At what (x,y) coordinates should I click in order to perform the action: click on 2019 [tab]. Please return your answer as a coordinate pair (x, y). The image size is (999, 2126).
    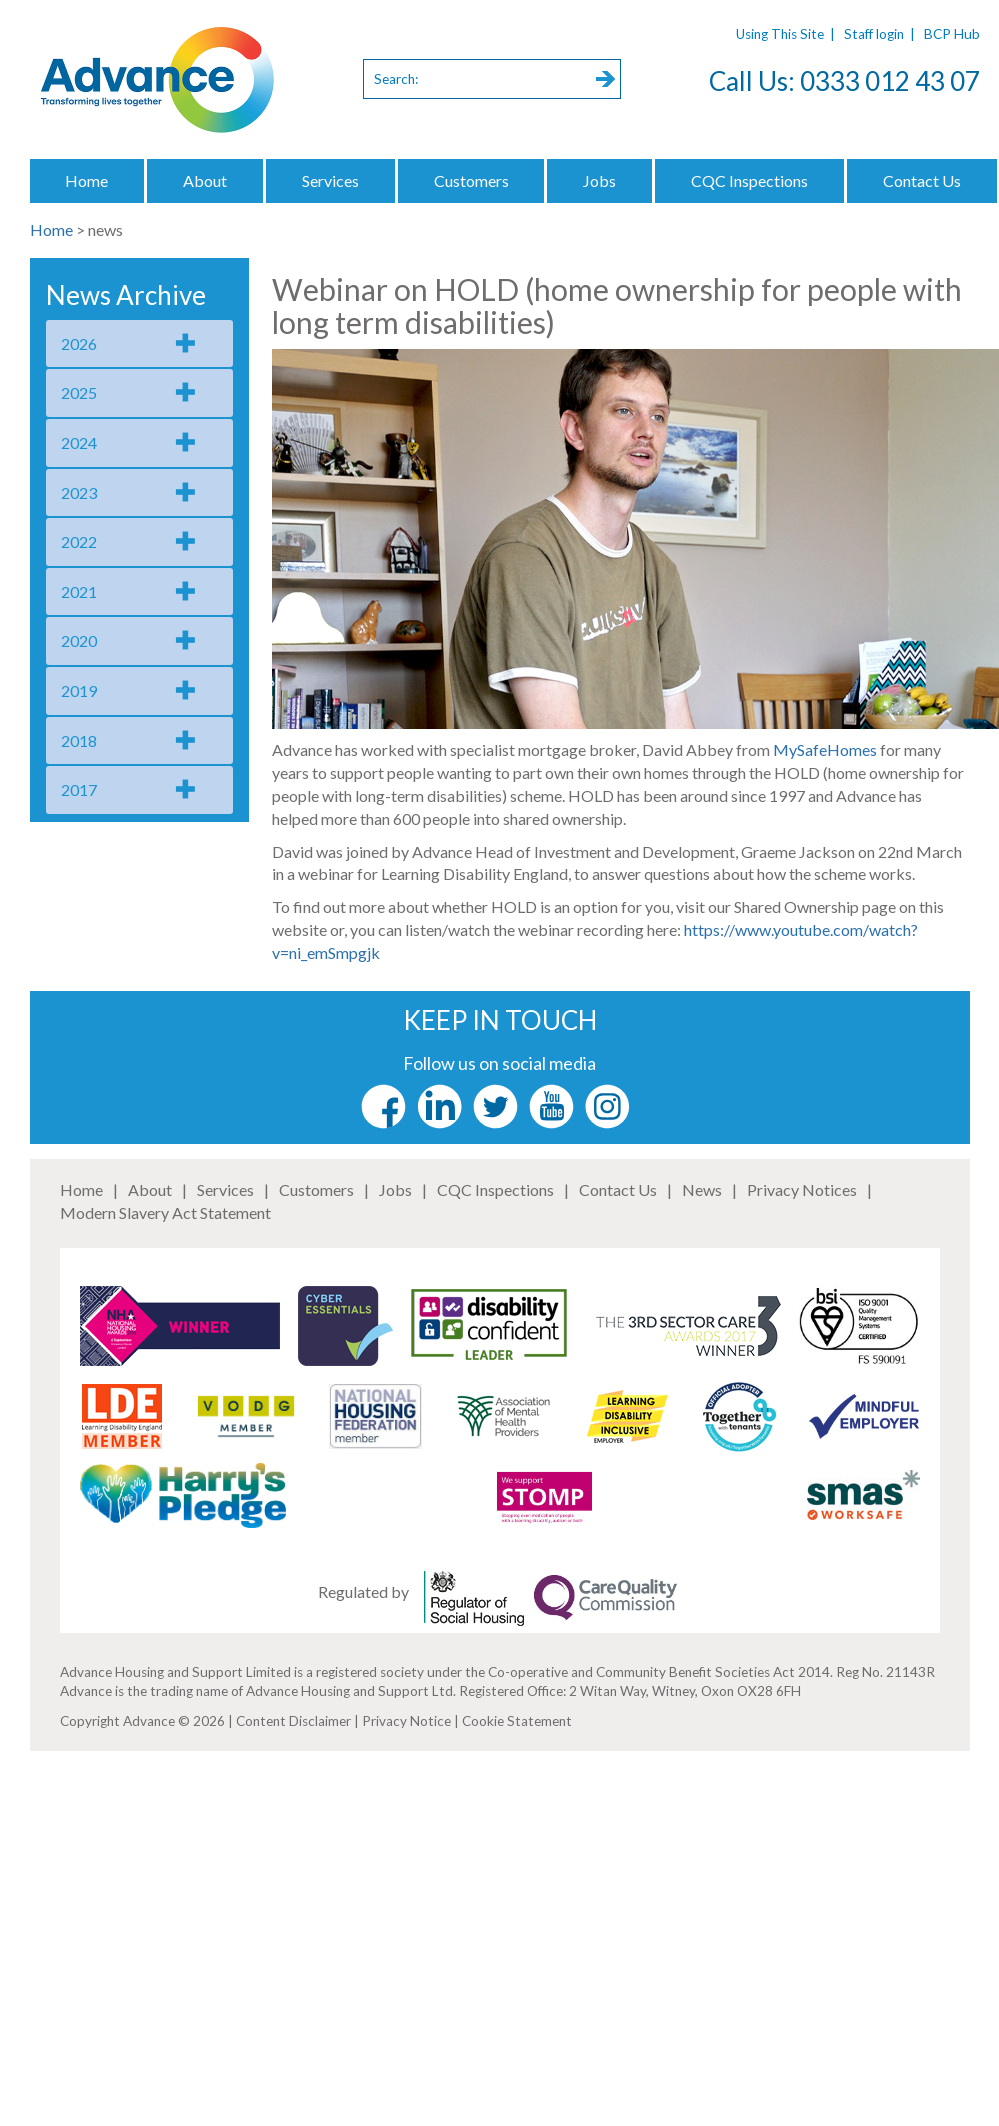
    Looking at the image, I should click on (79, 690).